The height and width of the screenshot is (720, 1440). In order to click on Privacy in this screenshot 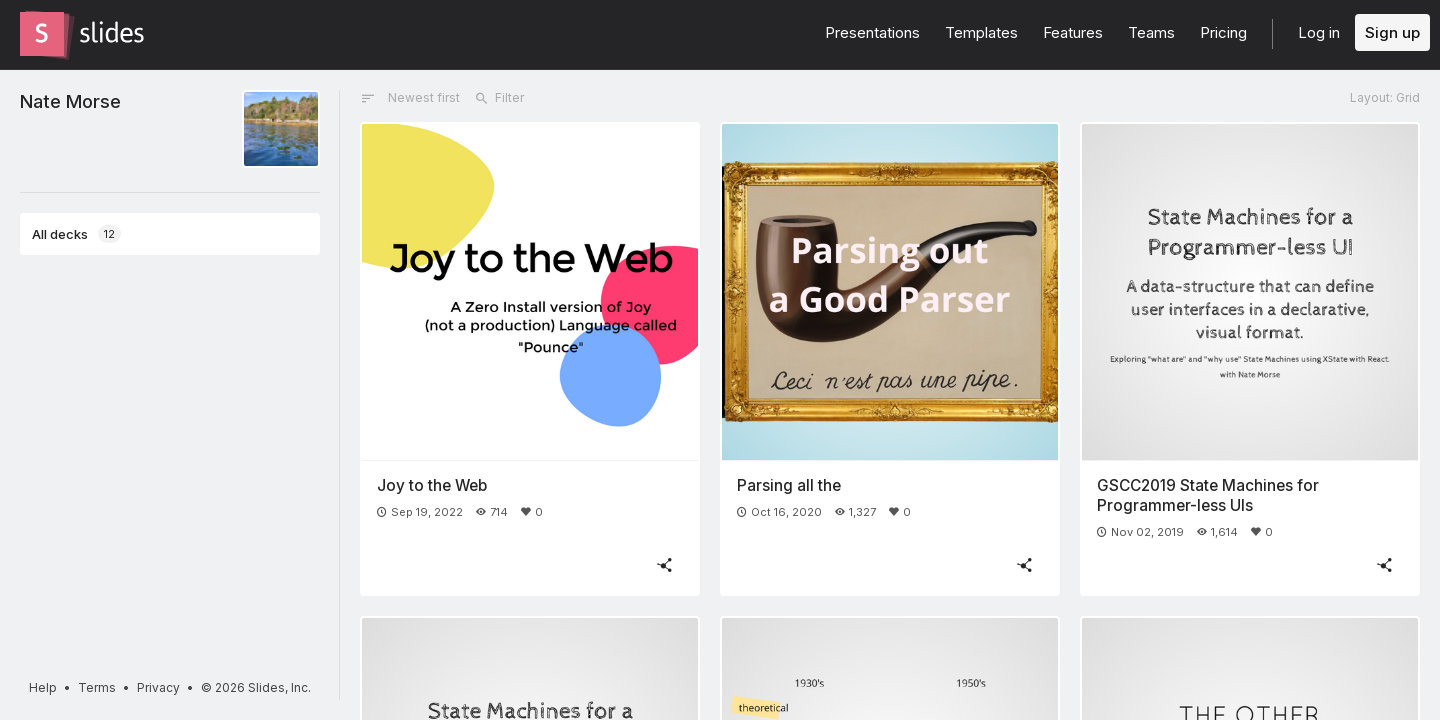, I will do `click(158, 687)`.